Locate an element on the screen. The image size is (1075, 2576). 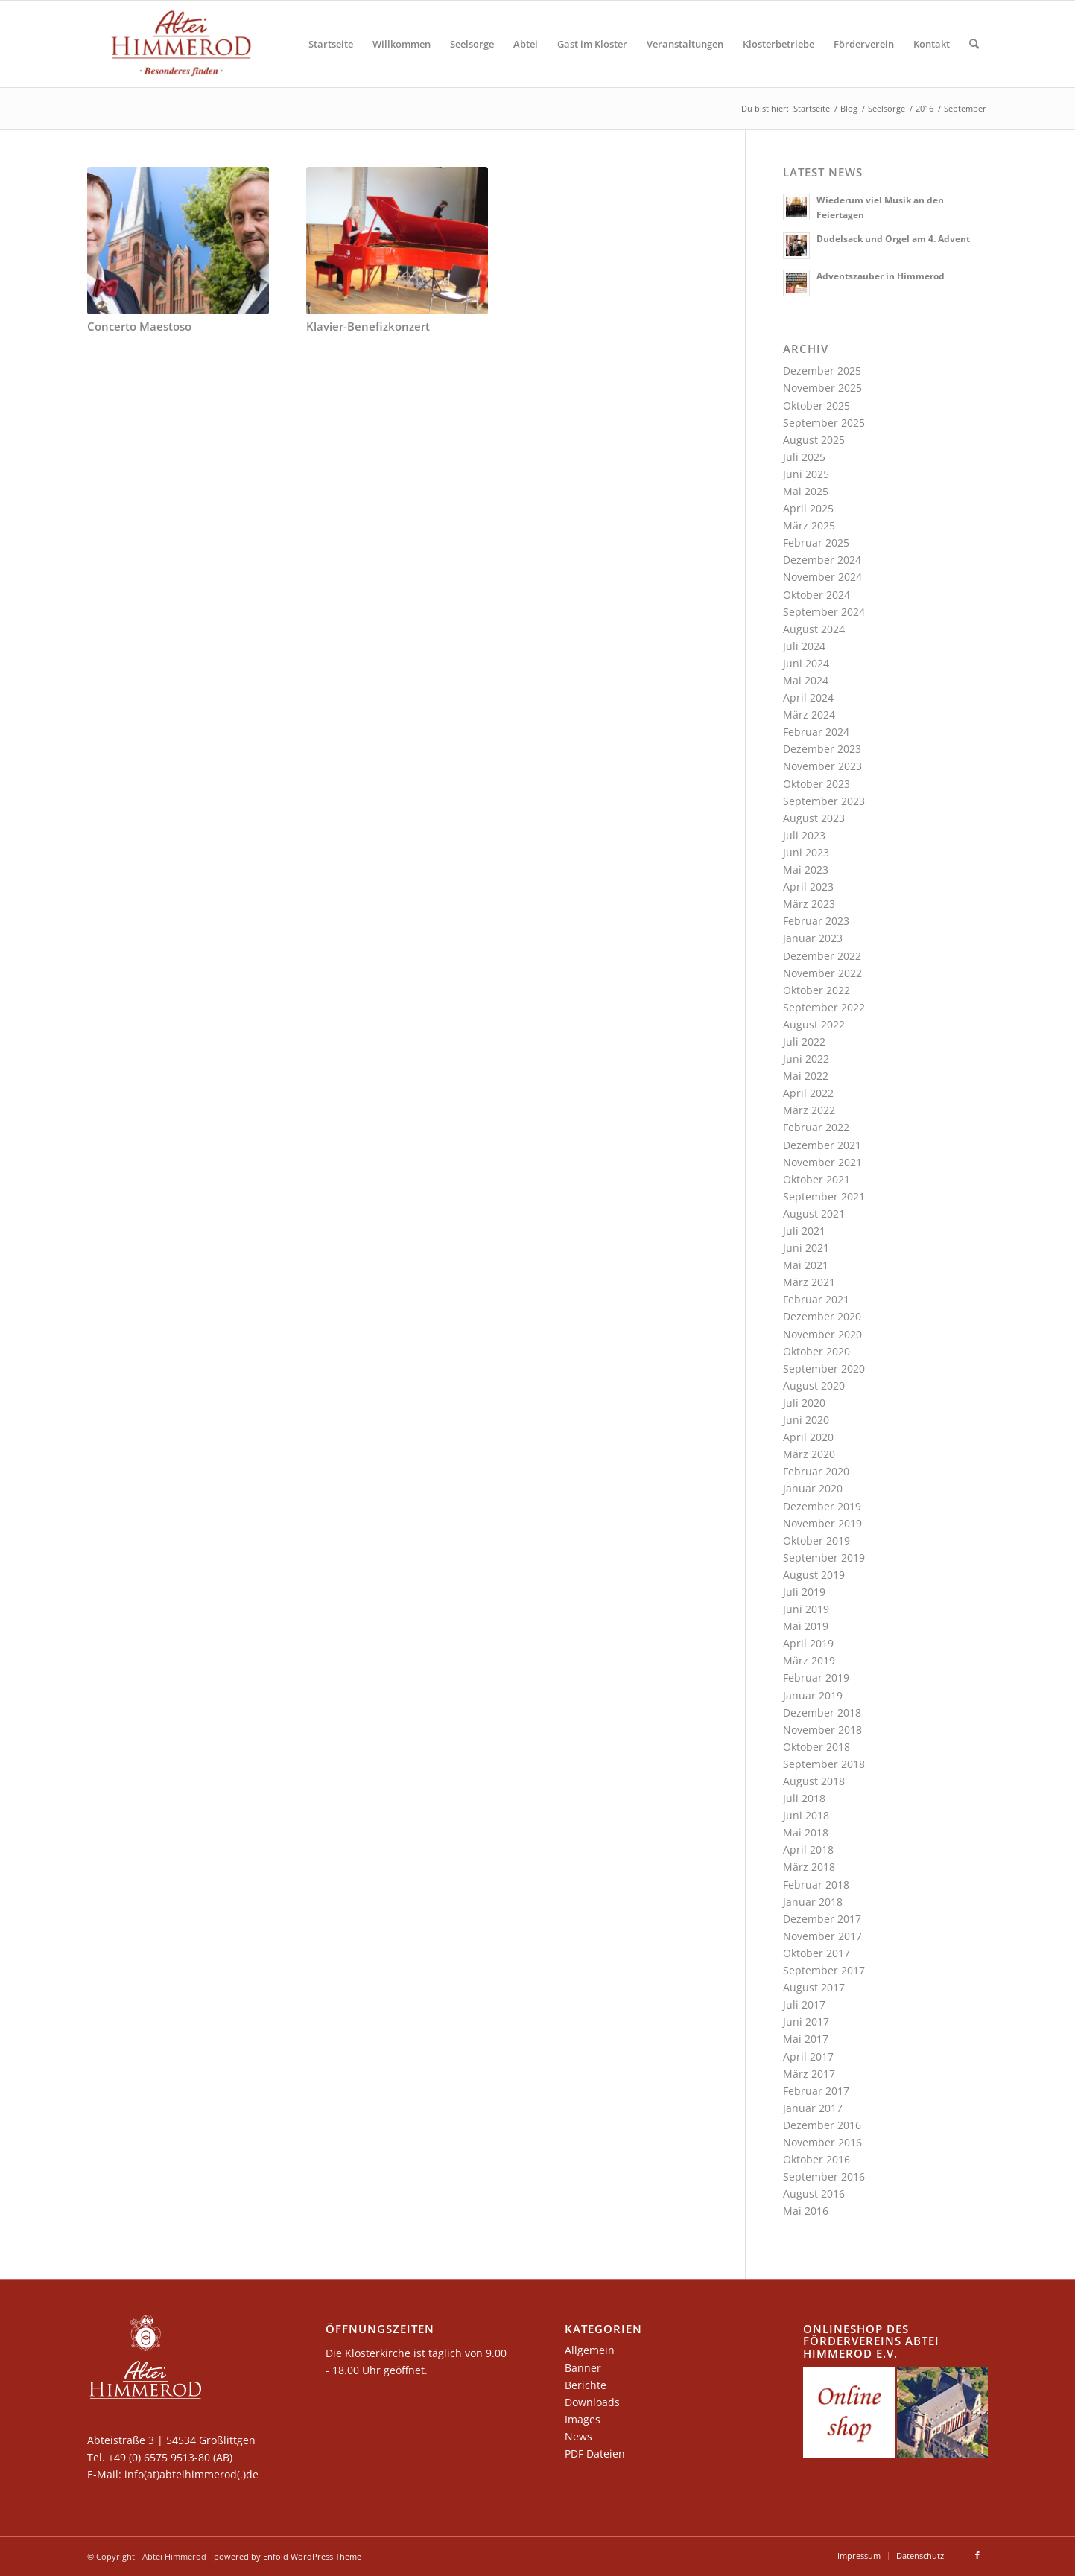
März 2021 is located at coordinates (809, 1282).